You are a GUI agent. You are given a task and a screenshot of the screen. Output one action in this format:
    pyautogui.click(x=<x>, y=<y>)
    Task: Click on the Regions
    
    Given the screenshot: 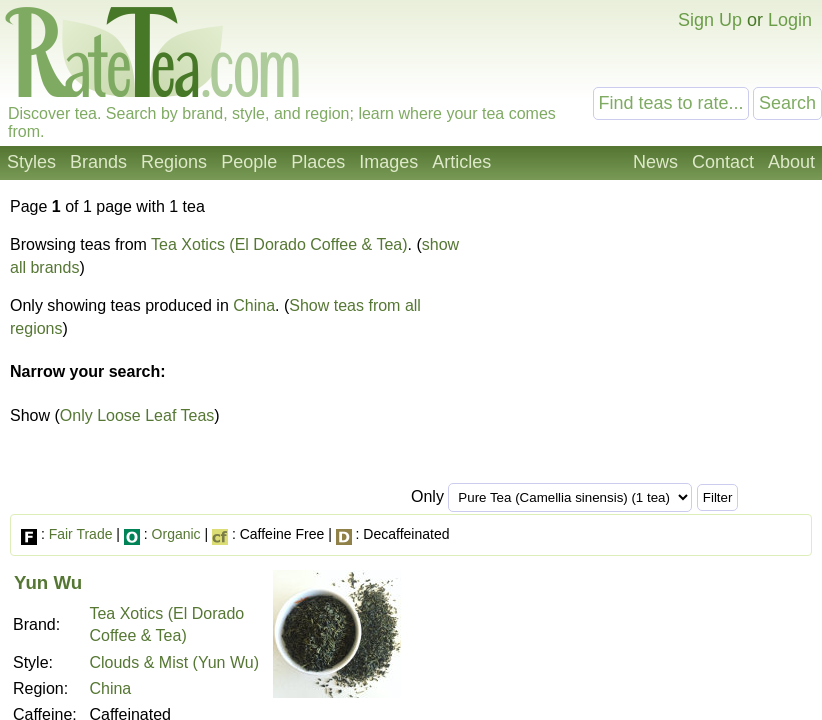 What is the action you would take?
    pyautogui.click(x=174, y=162)
    